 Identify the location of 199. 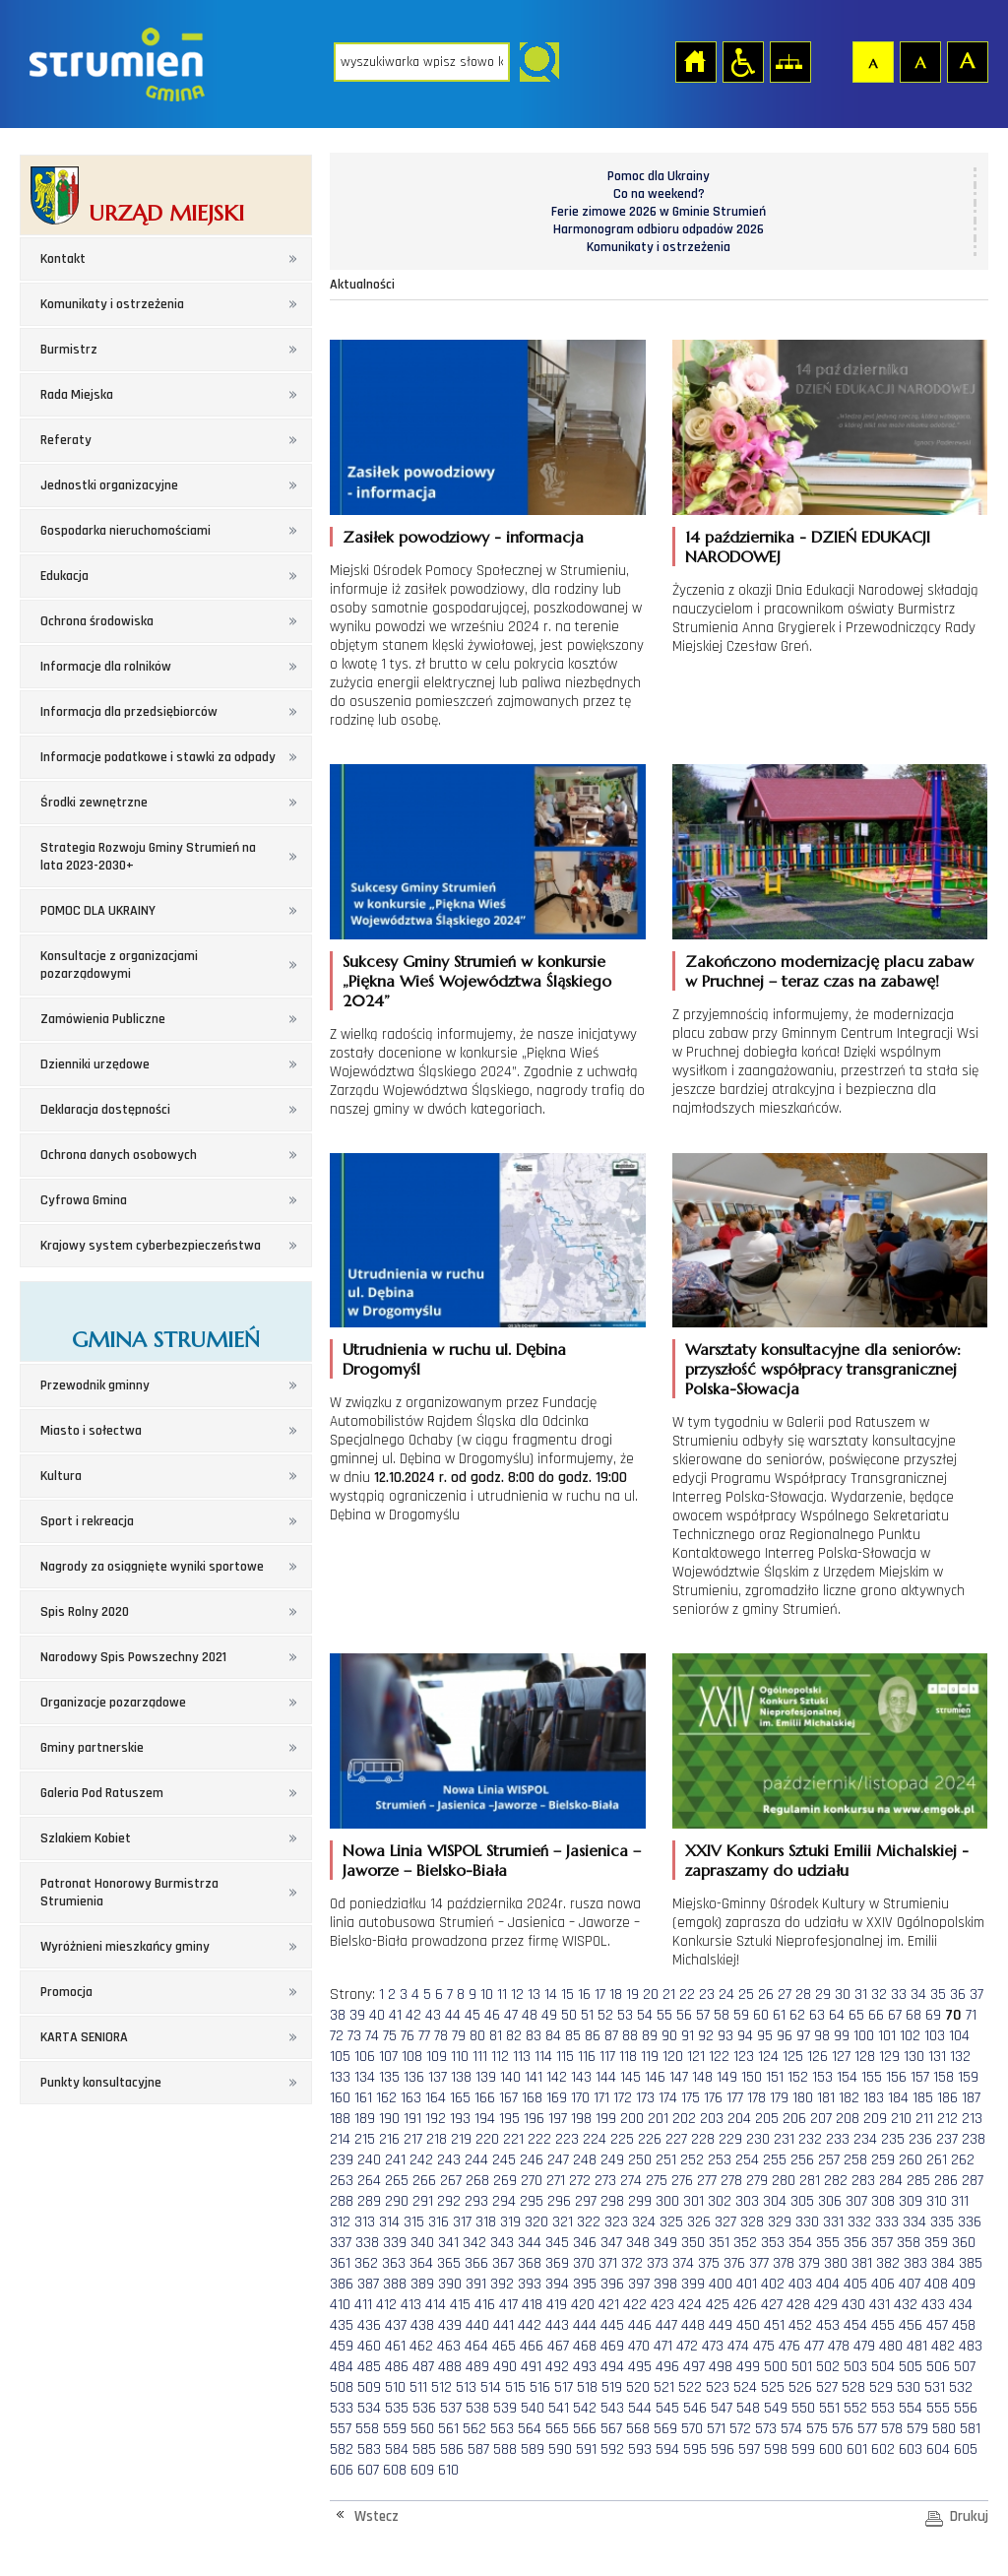
(606, 2118).